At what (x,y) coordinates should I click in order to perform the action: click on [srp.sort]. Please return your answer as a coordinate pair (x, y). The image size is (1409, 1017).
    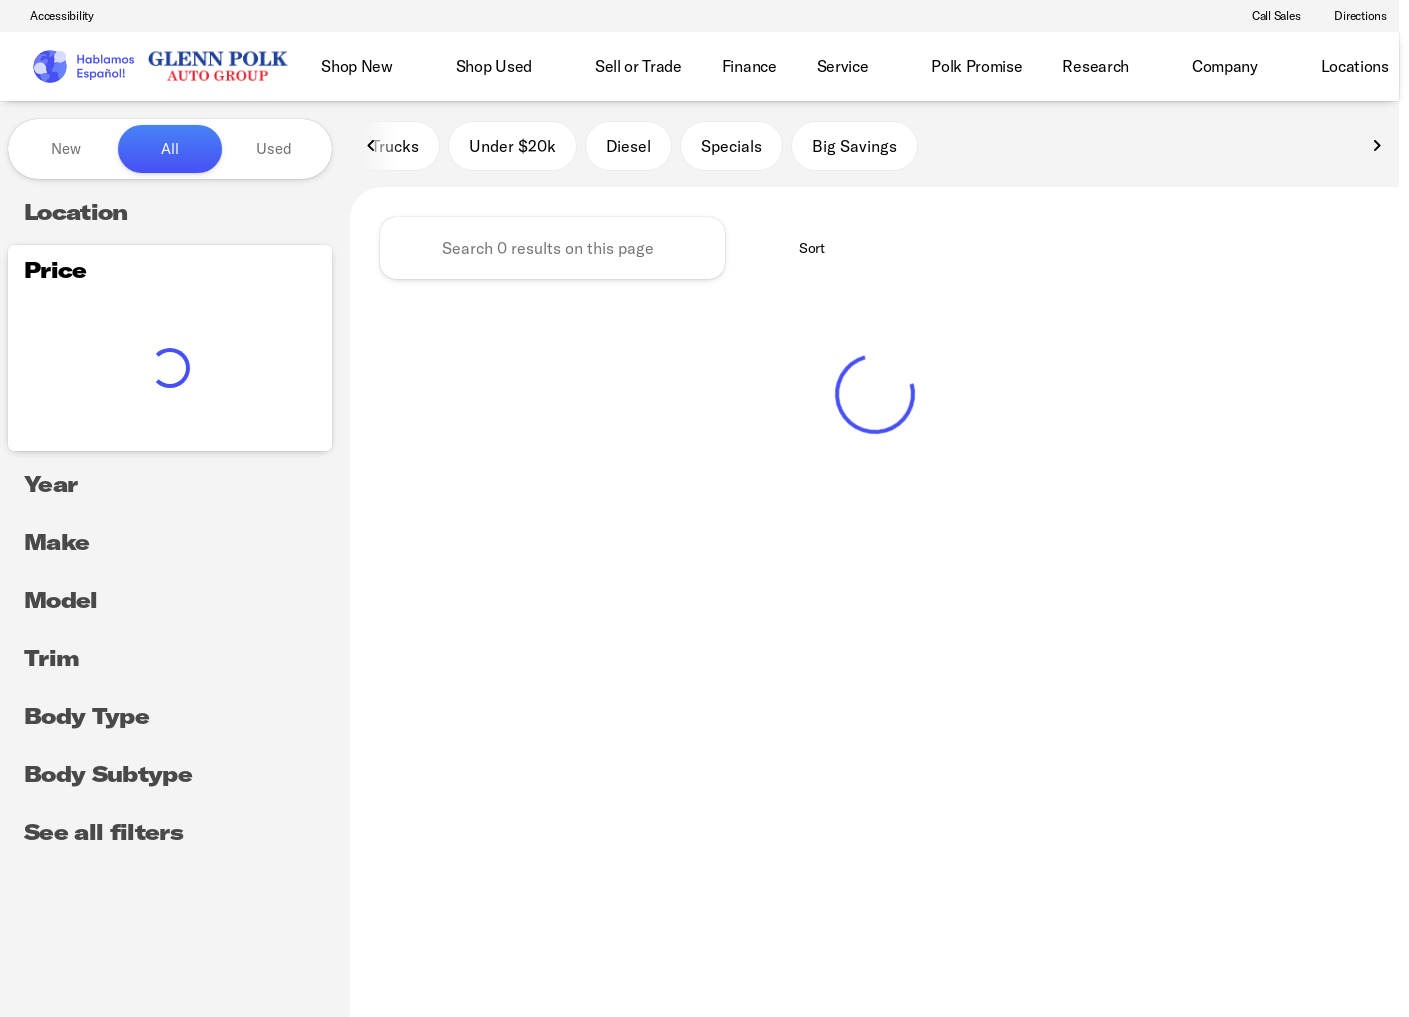
    Looking at the image, I should click on (801, 251).